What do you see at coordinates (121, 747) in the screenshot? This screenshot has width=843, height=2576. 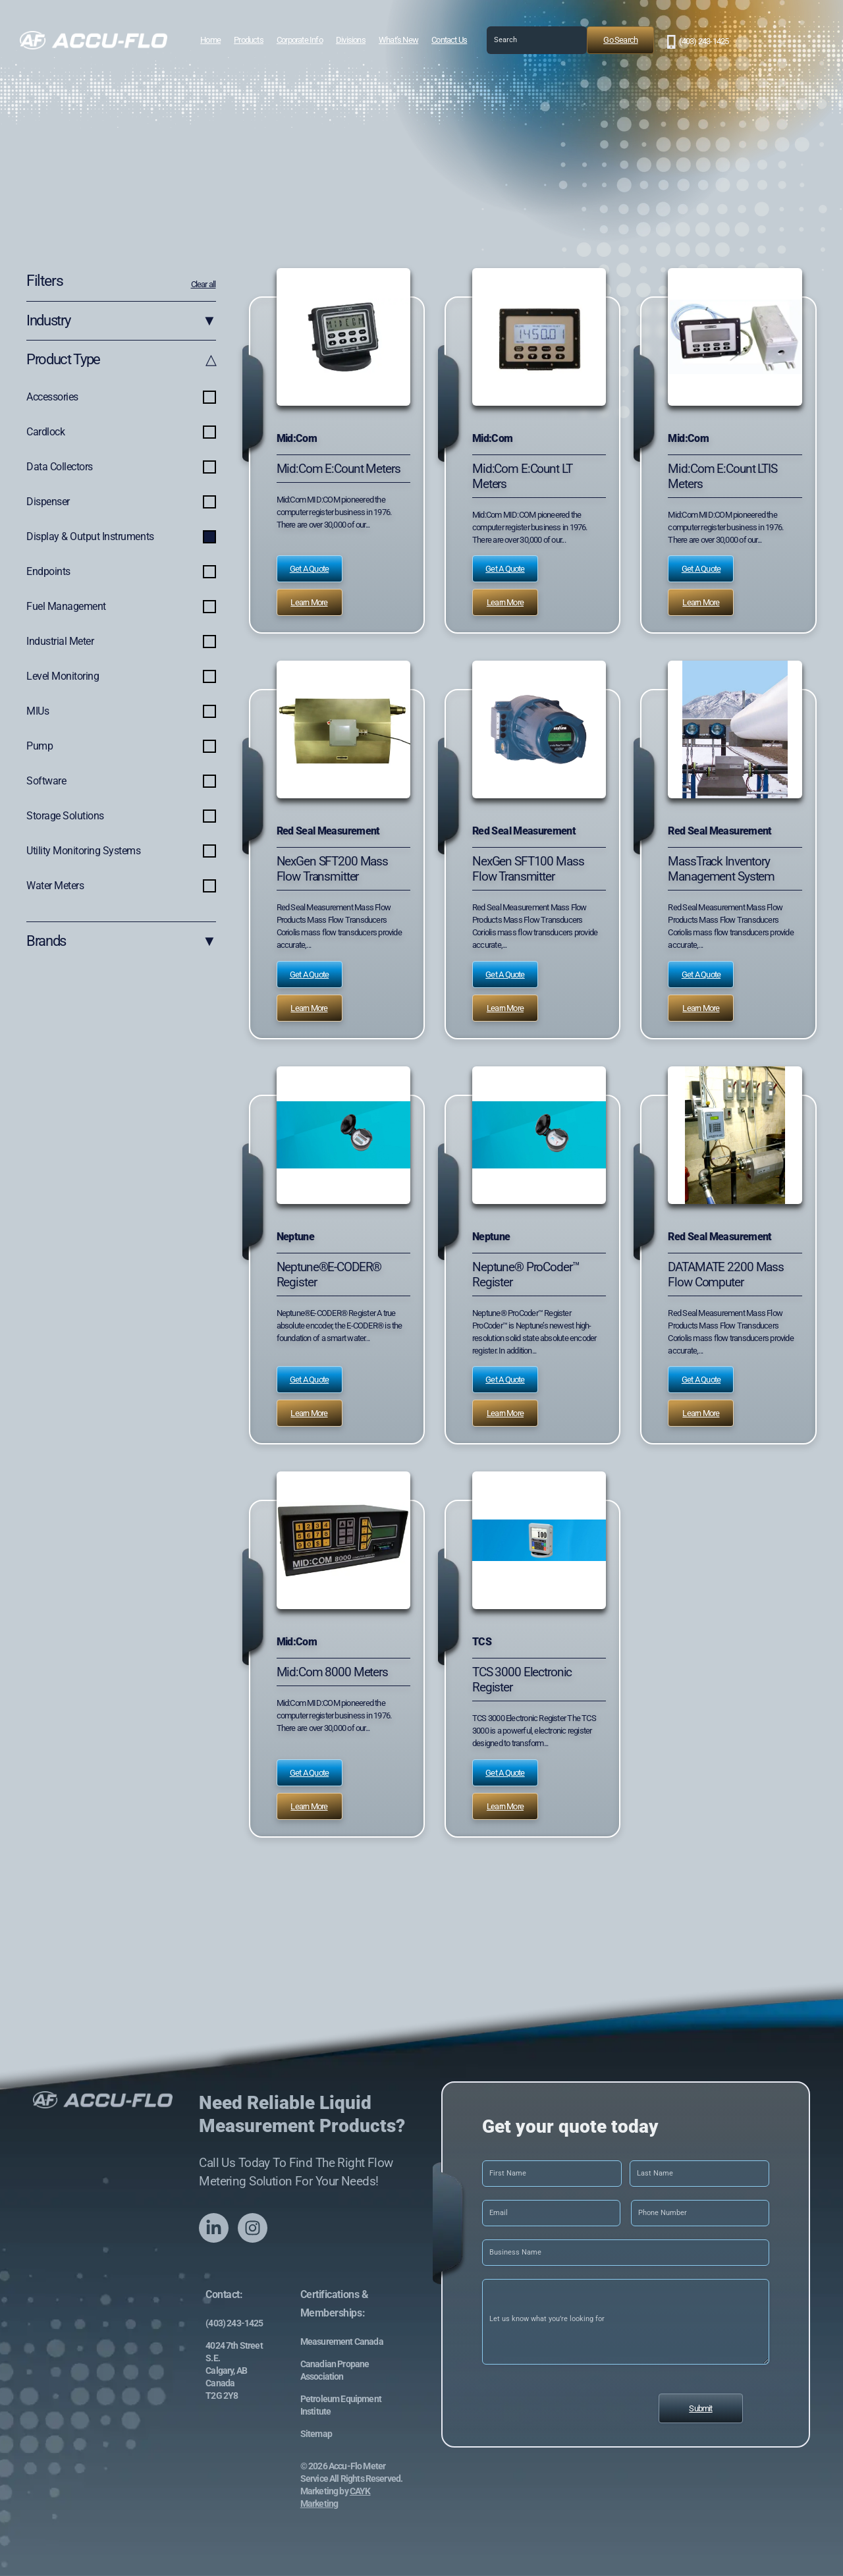 I see `Pump` at bounding box center [121, 747].